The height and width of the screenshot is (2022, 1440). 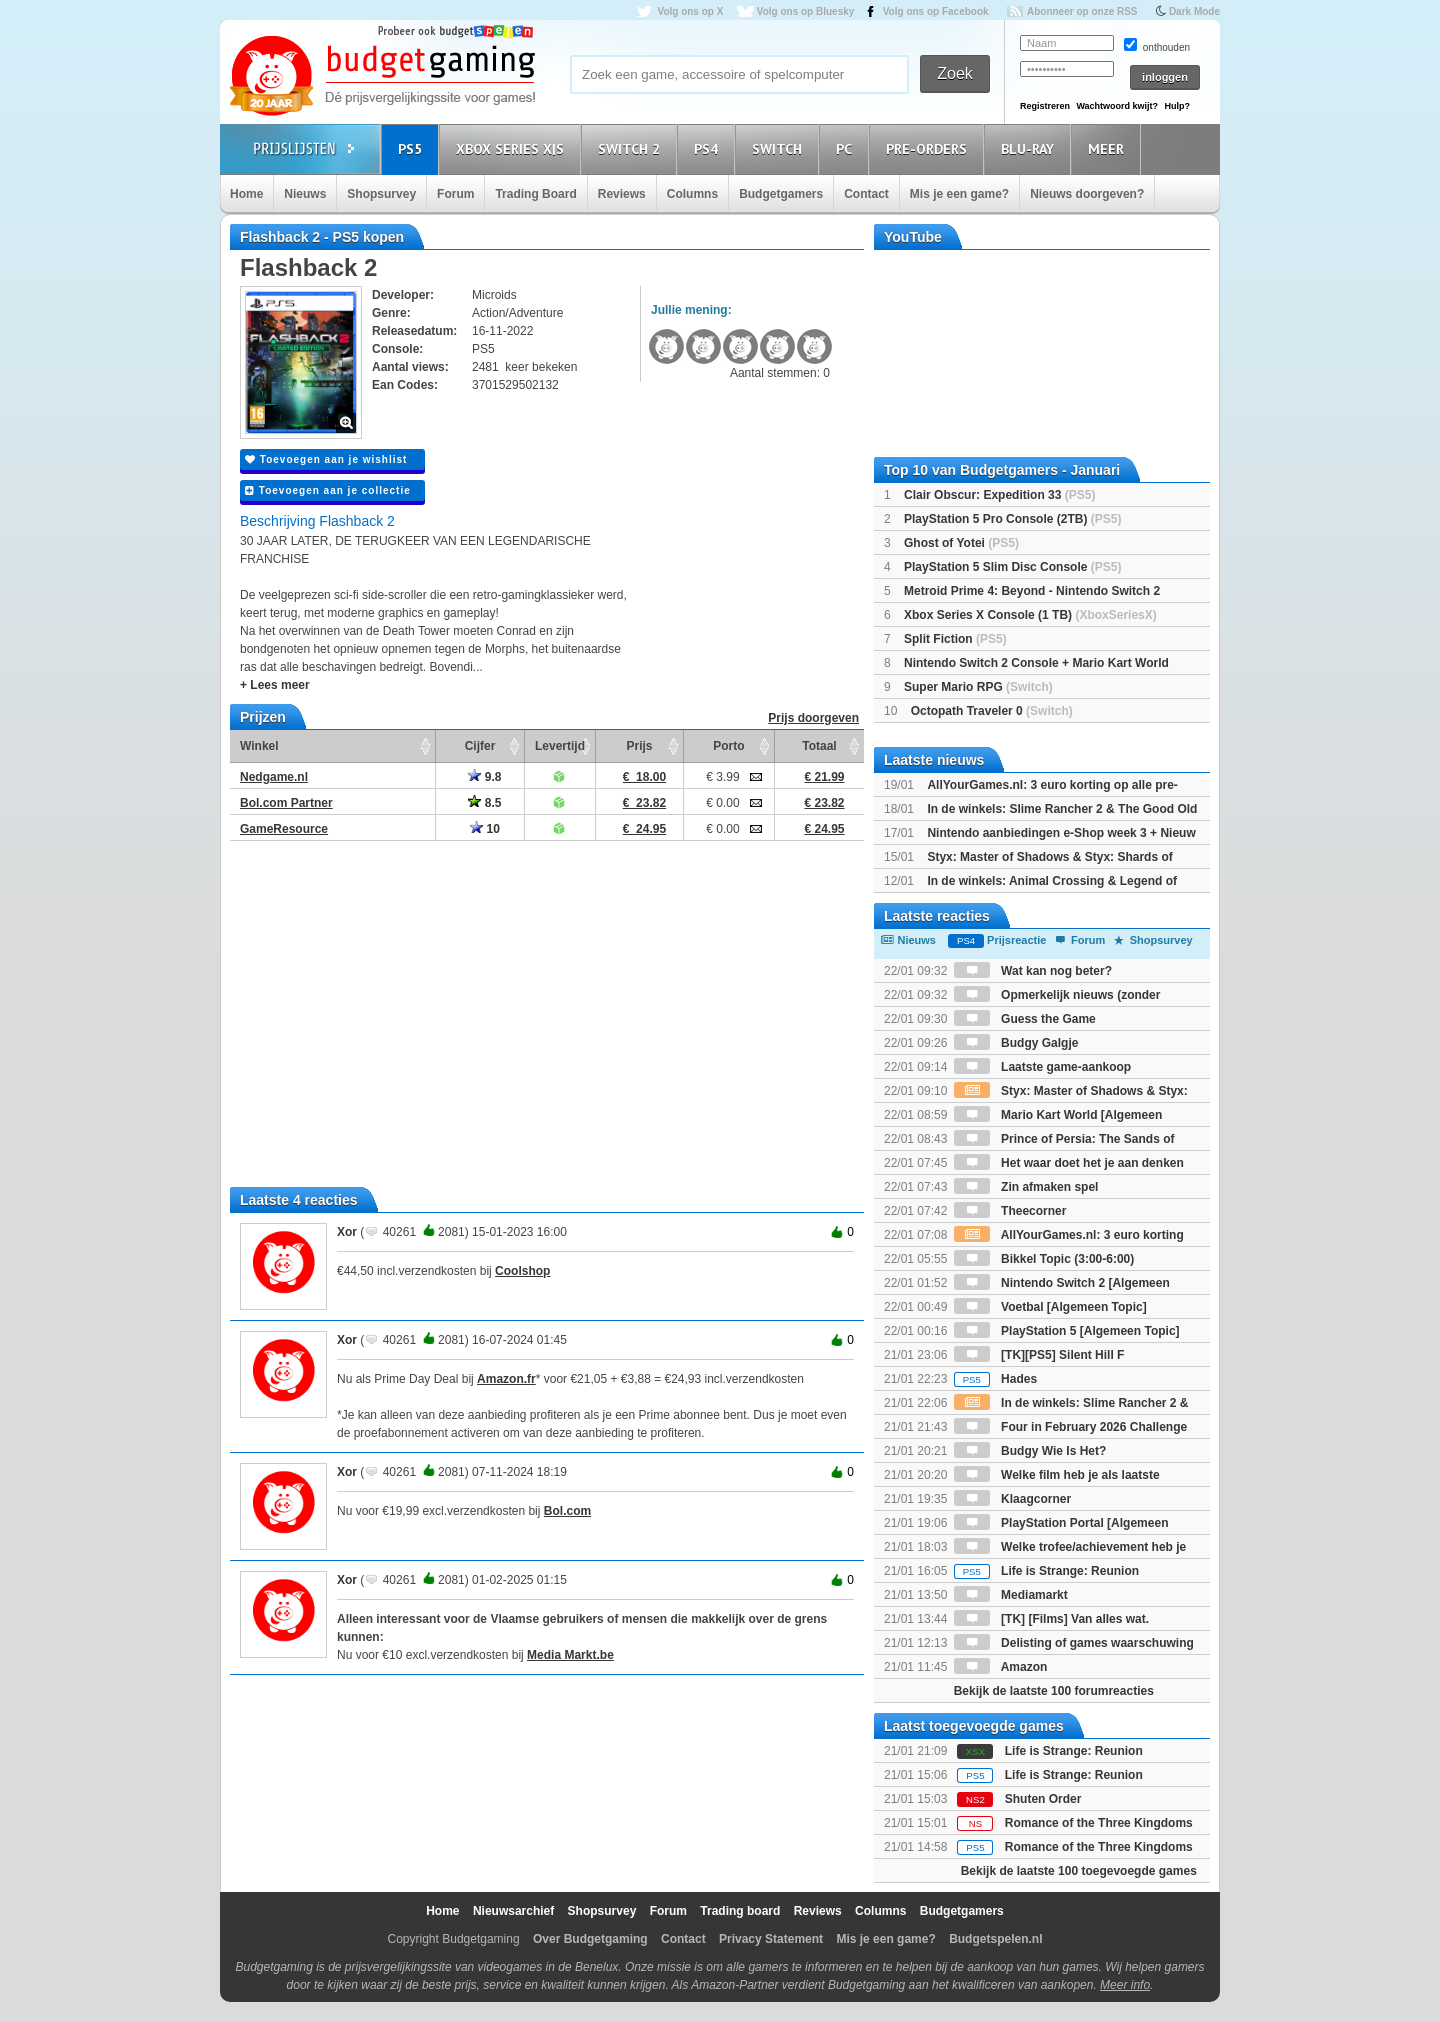 What do you see at coordinates (740, 1911) in the screenshot?
I see `Trading board` at bounding box center [740, 1911].